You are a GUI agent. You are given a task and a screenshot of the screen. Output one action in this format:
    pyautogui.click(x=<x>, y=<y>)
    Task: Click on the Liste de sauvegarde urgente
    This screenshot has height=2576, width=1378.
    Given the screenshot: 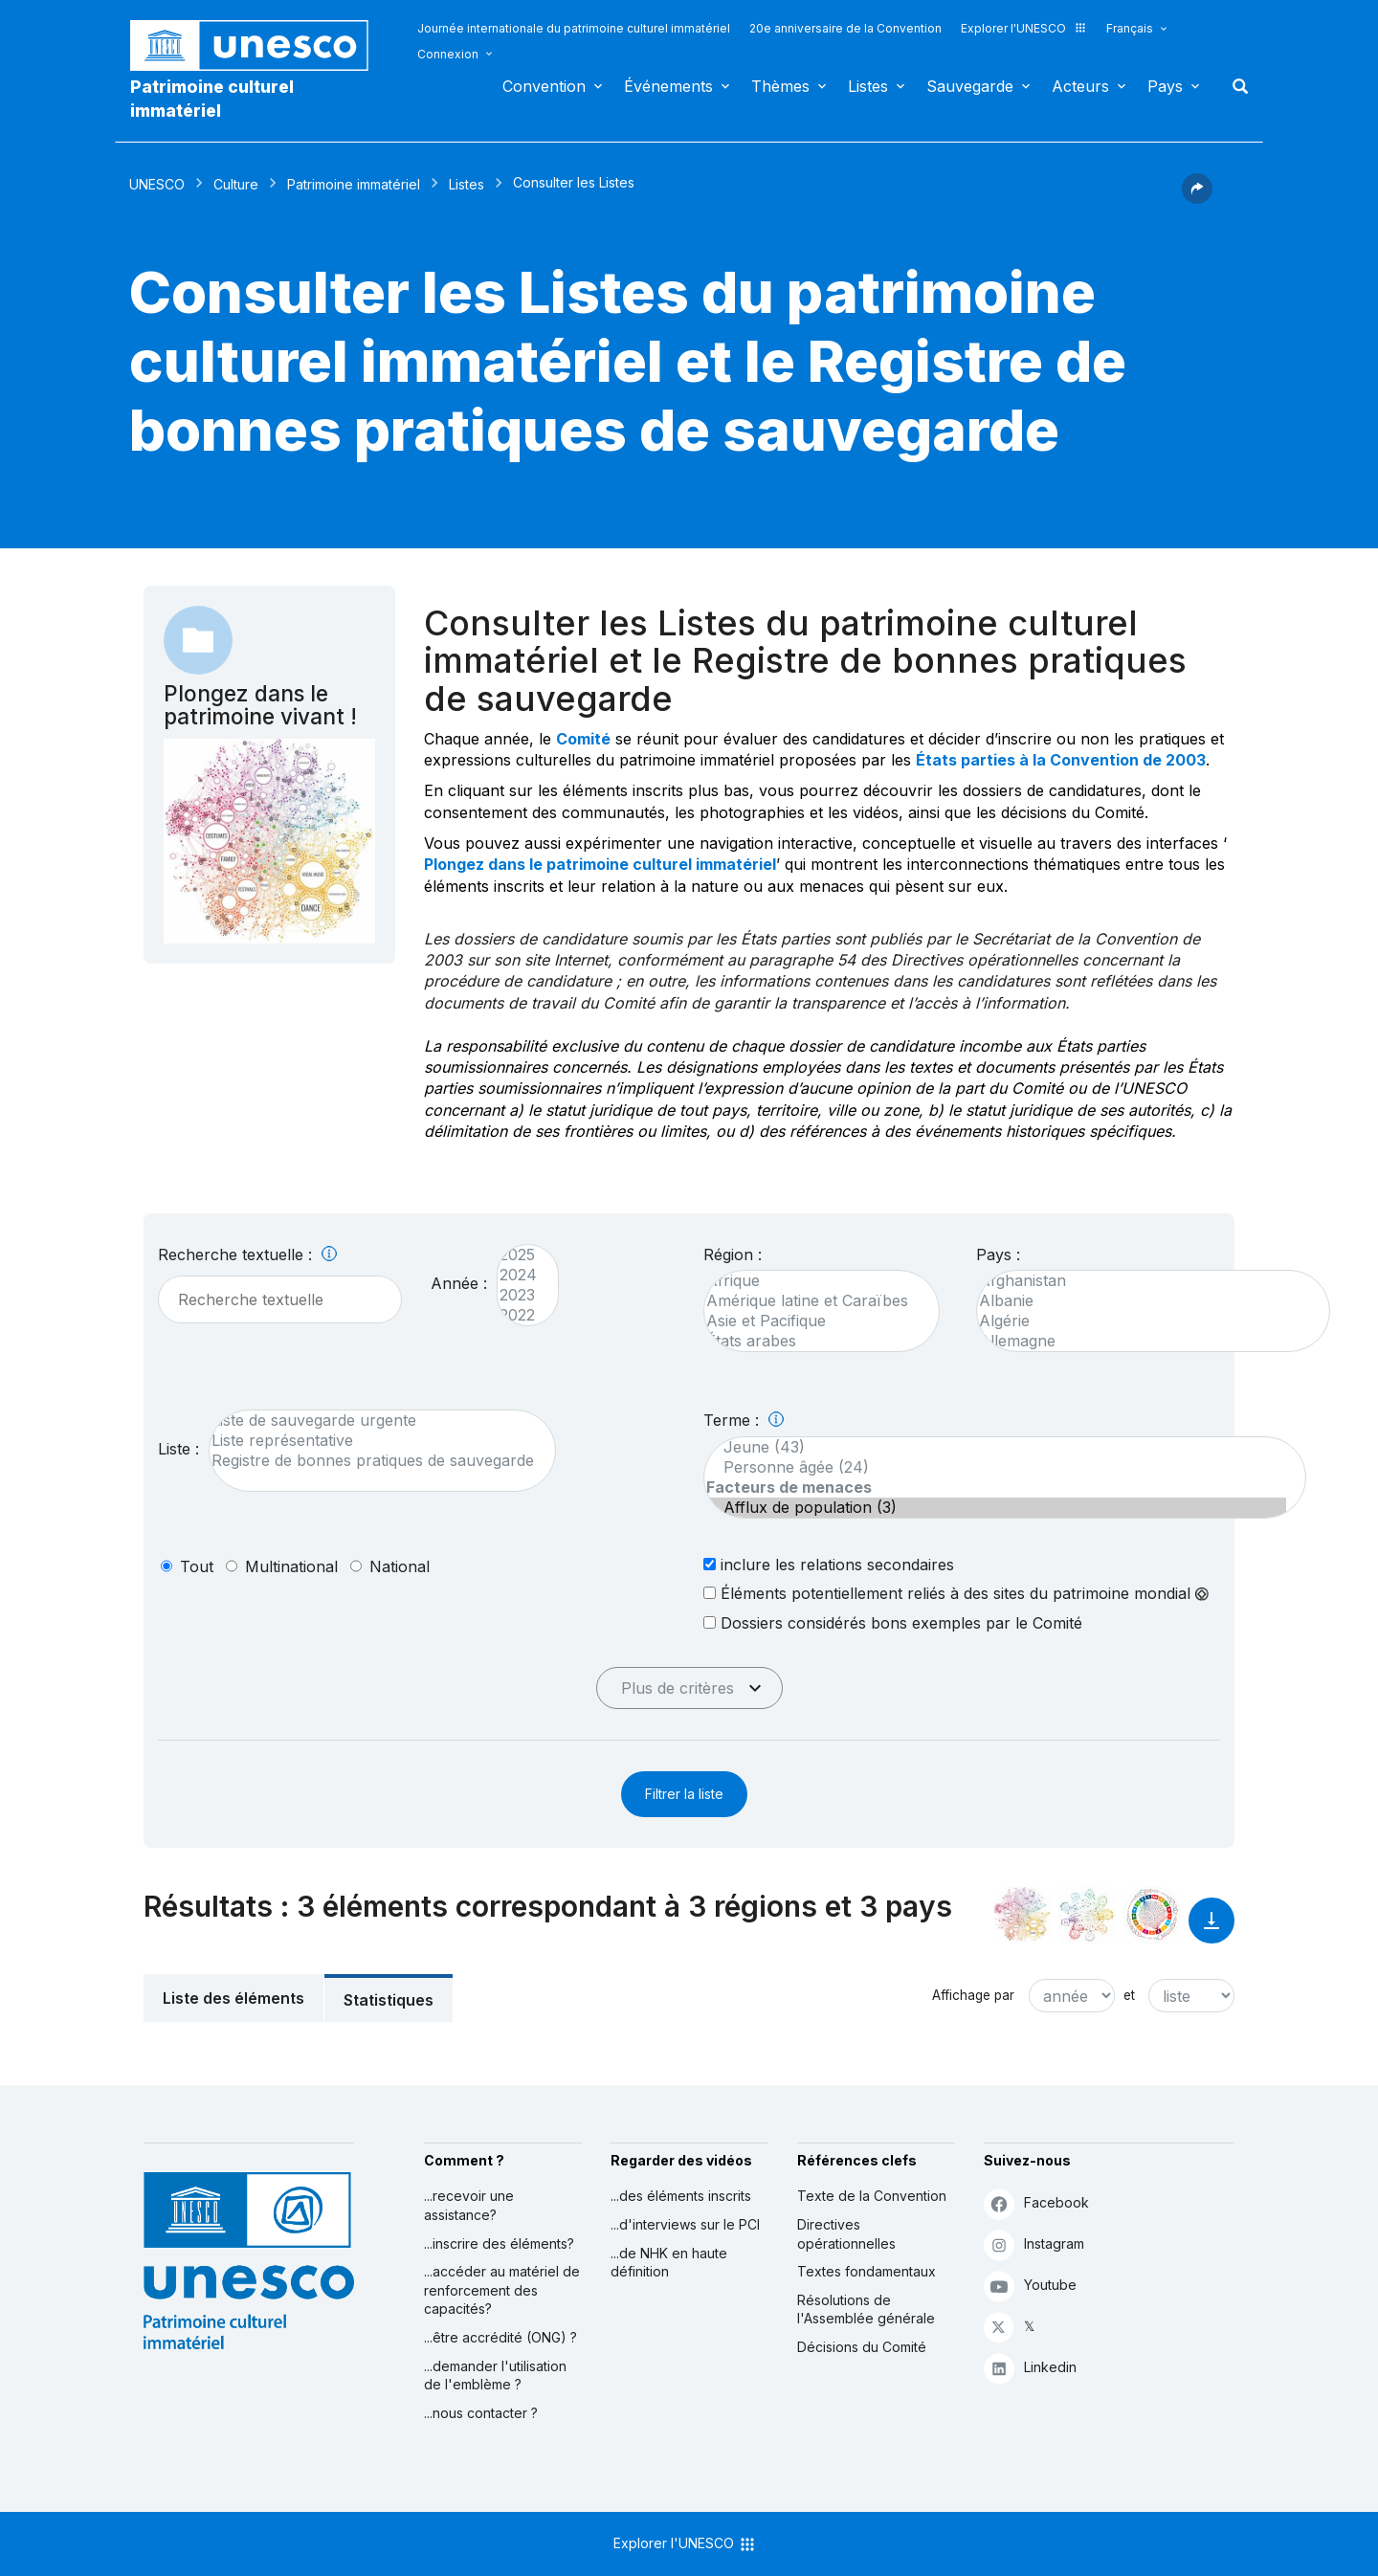 What is the action you would take?
    pyautogui.click(x=373, y=1420)
    